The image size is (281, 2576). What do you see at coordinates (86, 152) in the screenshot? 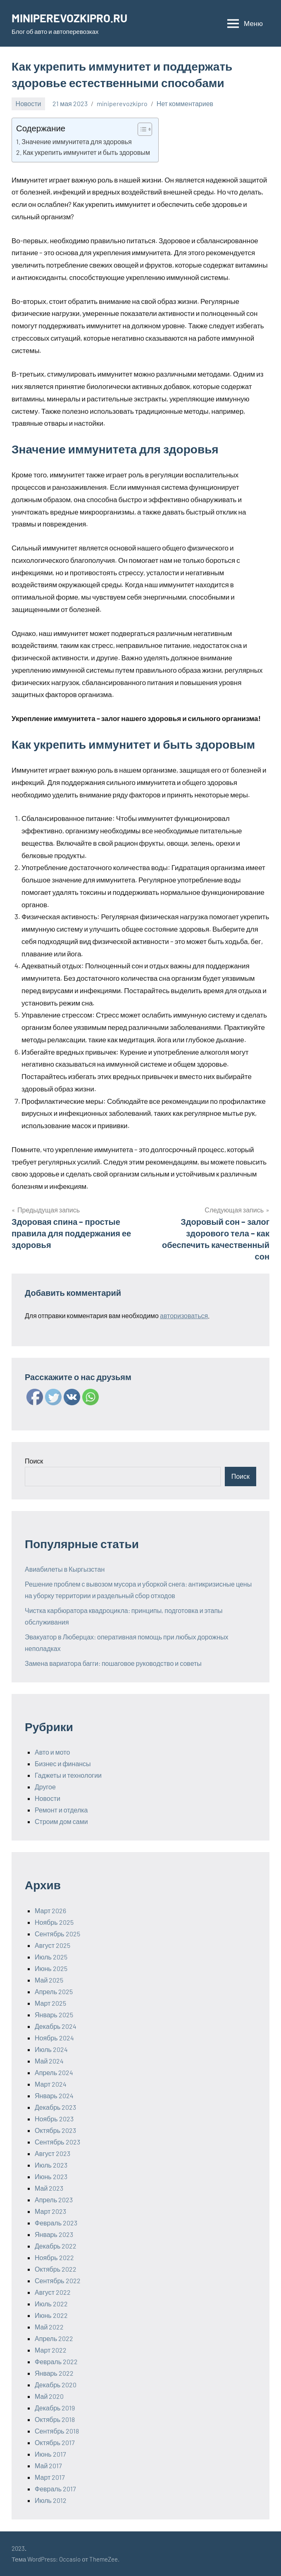
I see `Как укрепить иммунитет и быть здоровым` at bounding box center [86, 152].